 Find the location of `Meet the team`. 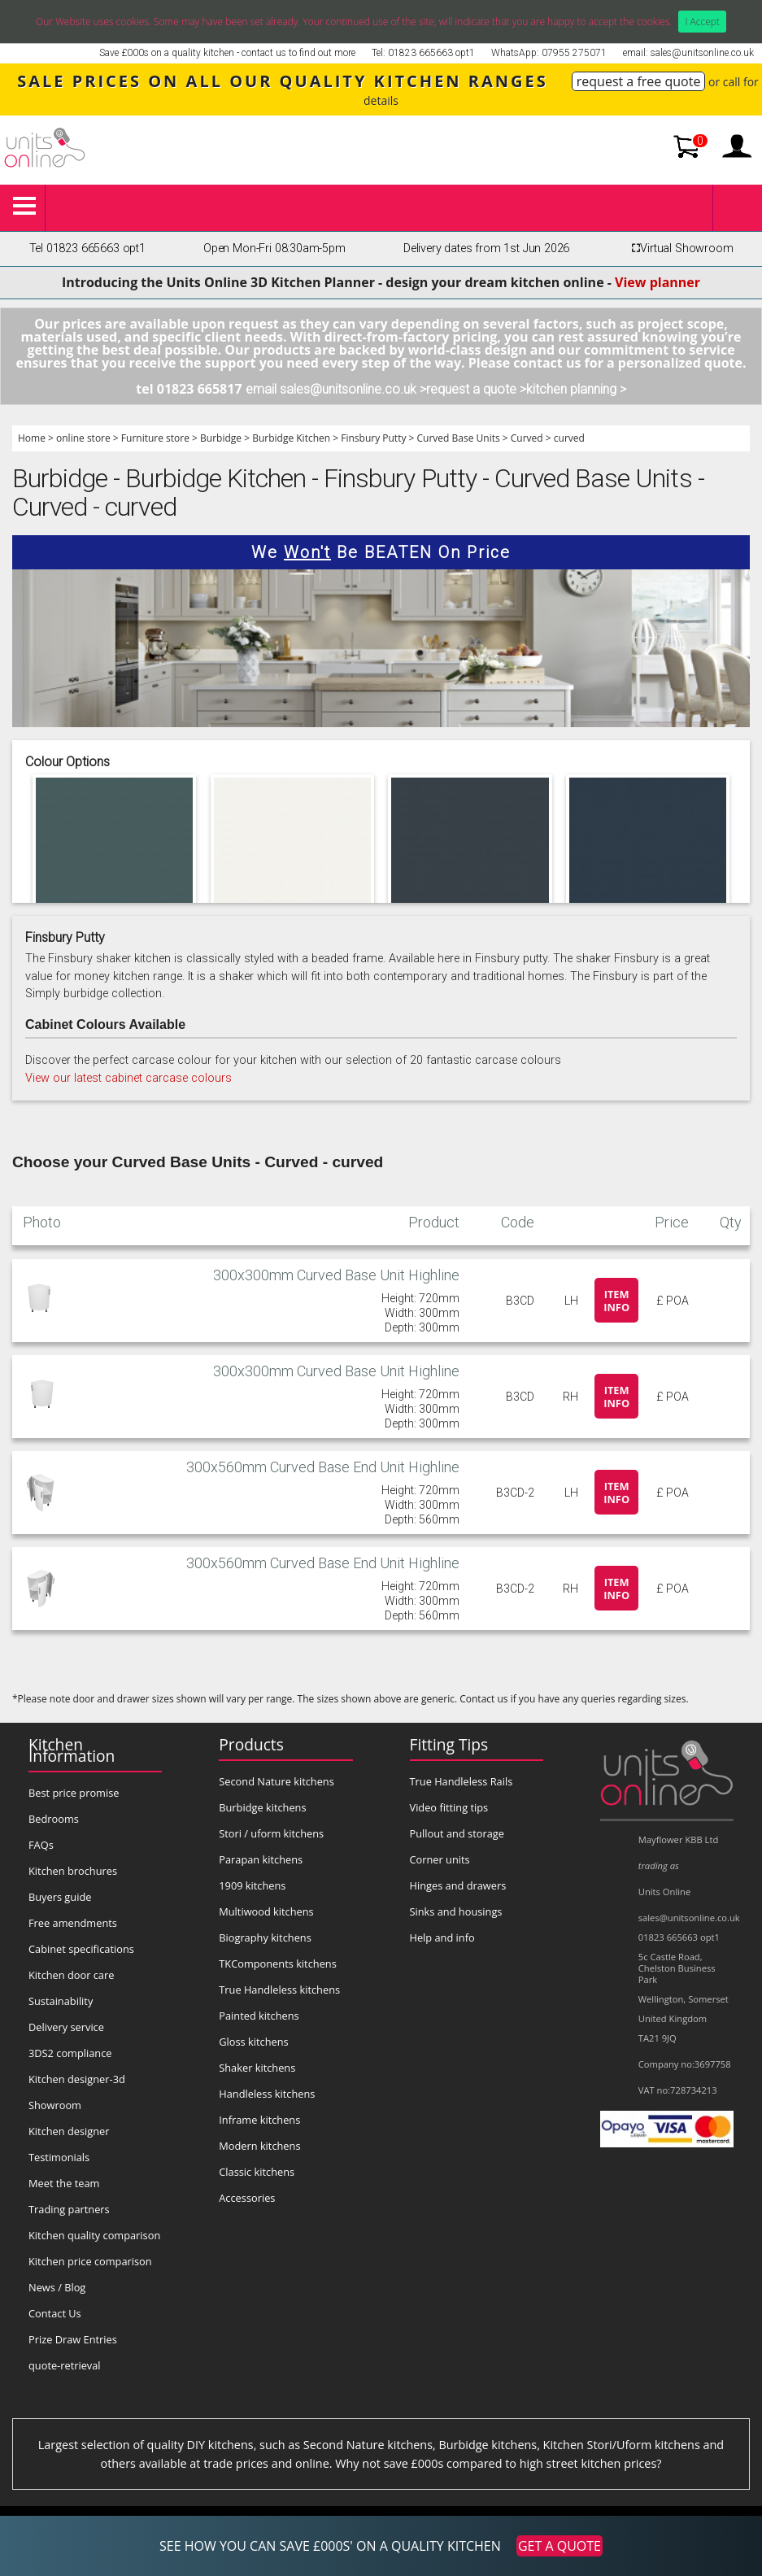

Meet the team is located at coordinates (63, 2183).